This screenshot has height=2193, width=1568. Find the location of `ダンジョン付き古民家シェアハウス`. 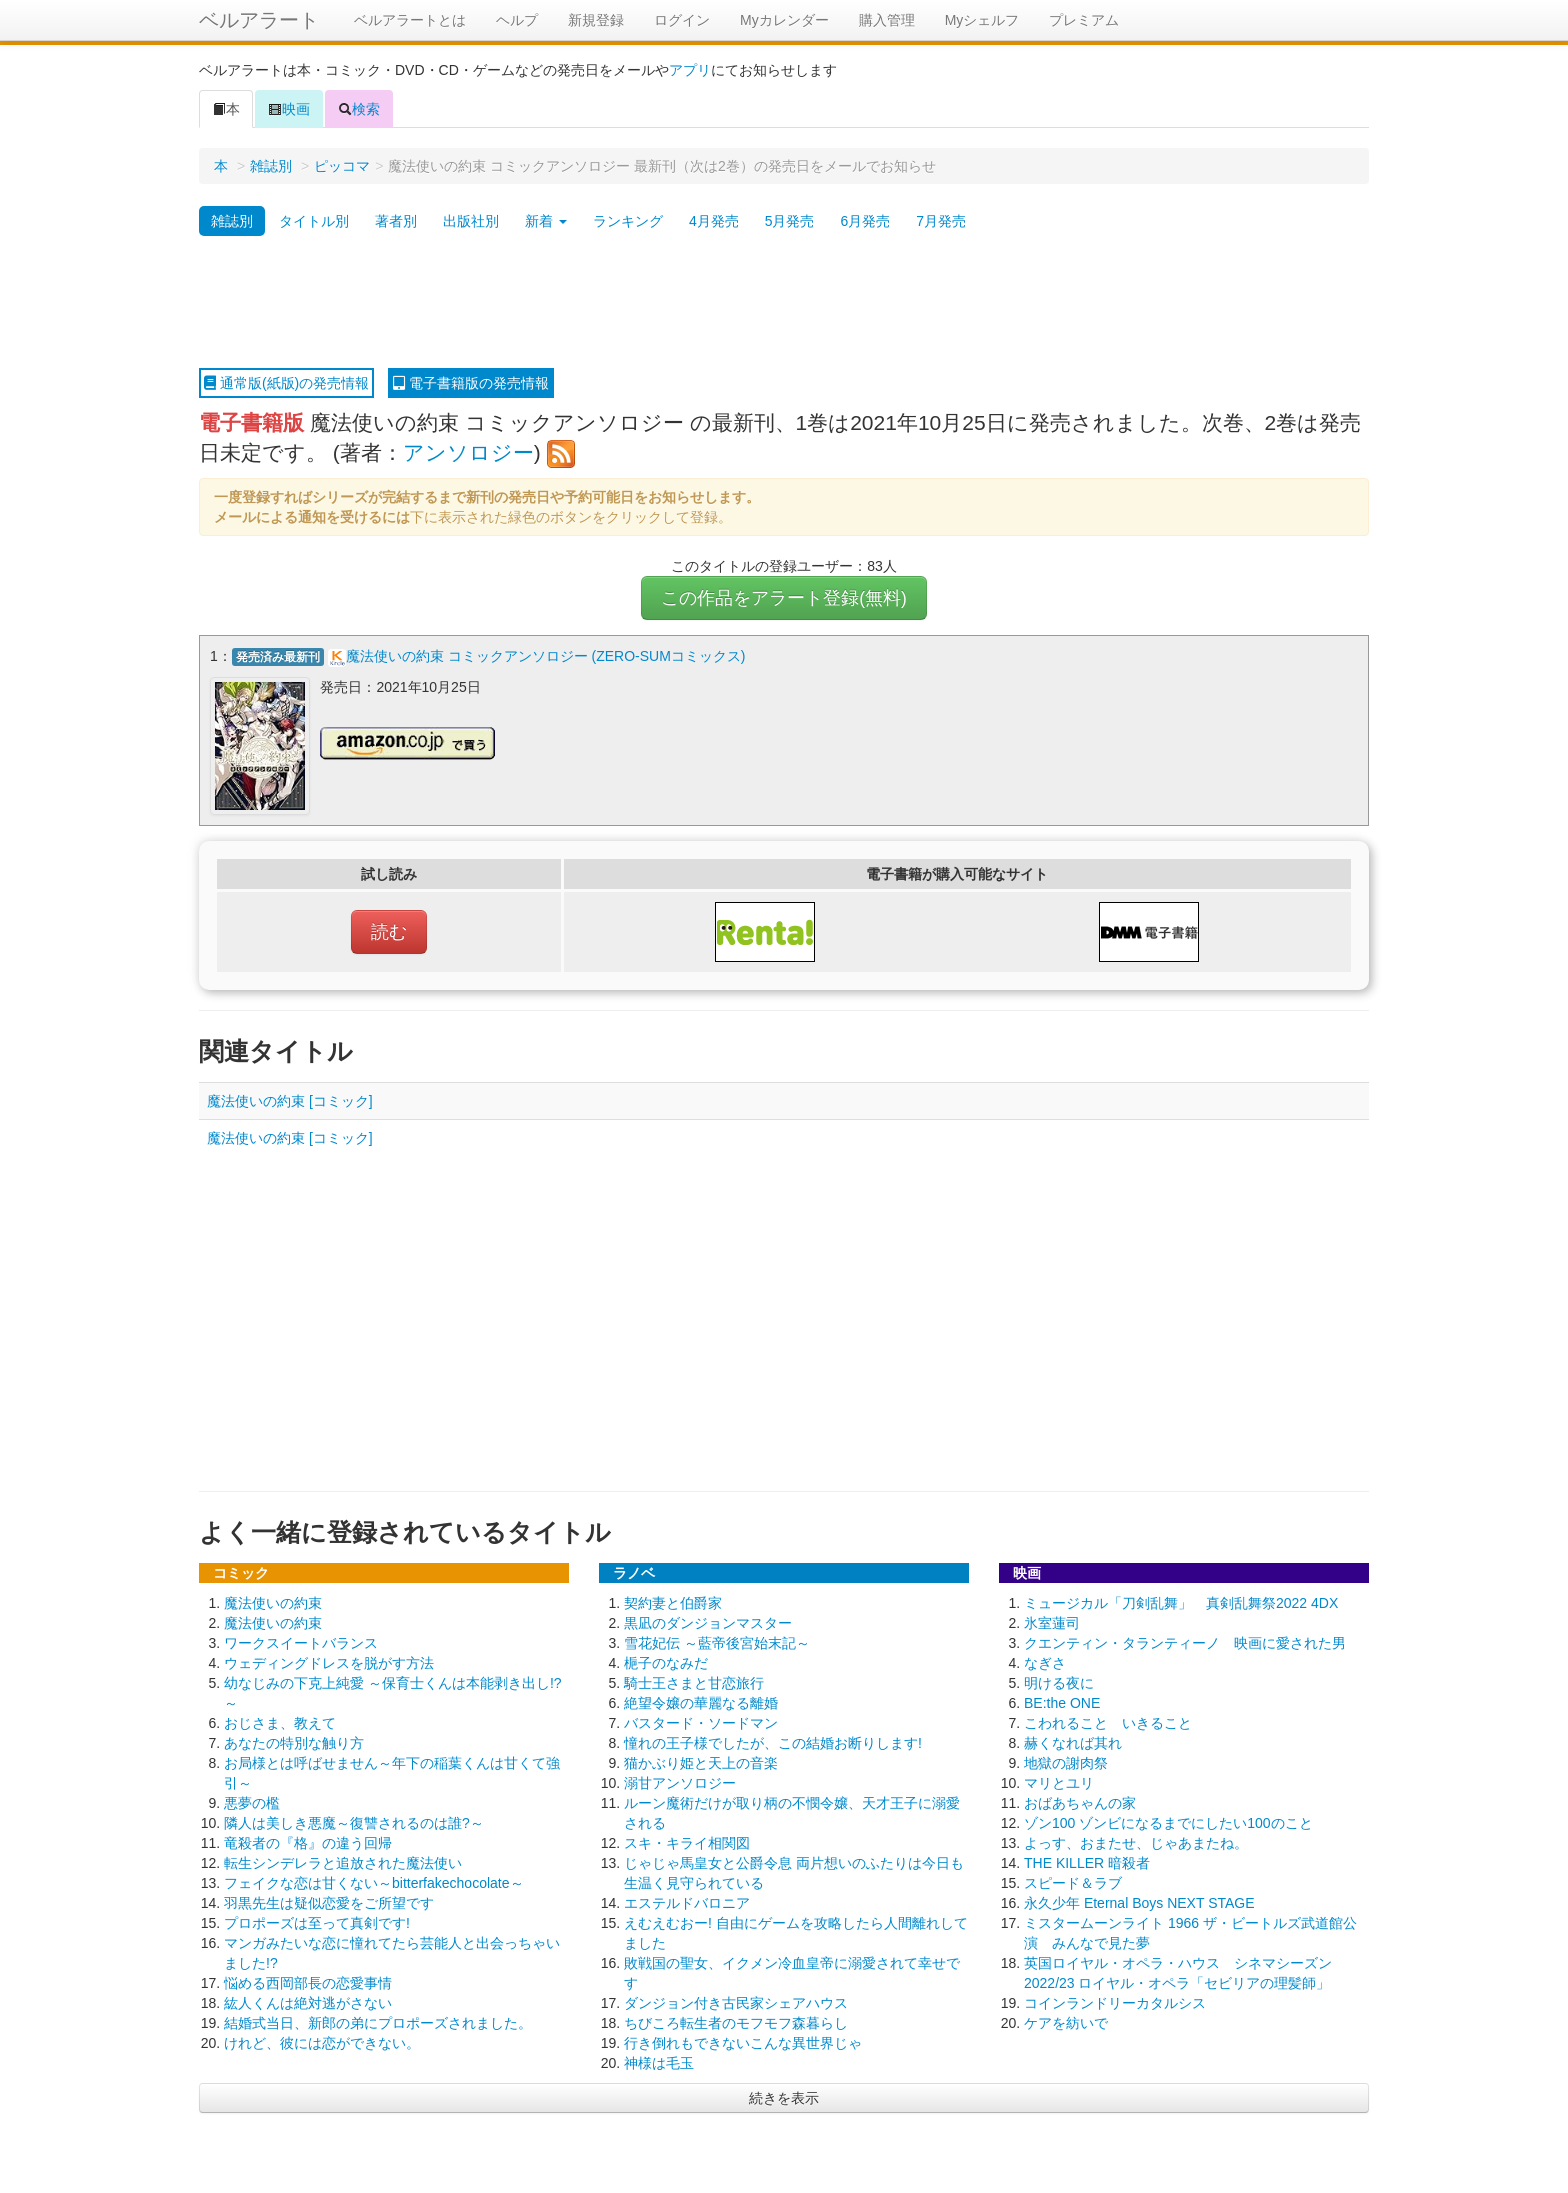

ダンジョン付き古民家シェアハウス is located at coordinates (736, 2003).